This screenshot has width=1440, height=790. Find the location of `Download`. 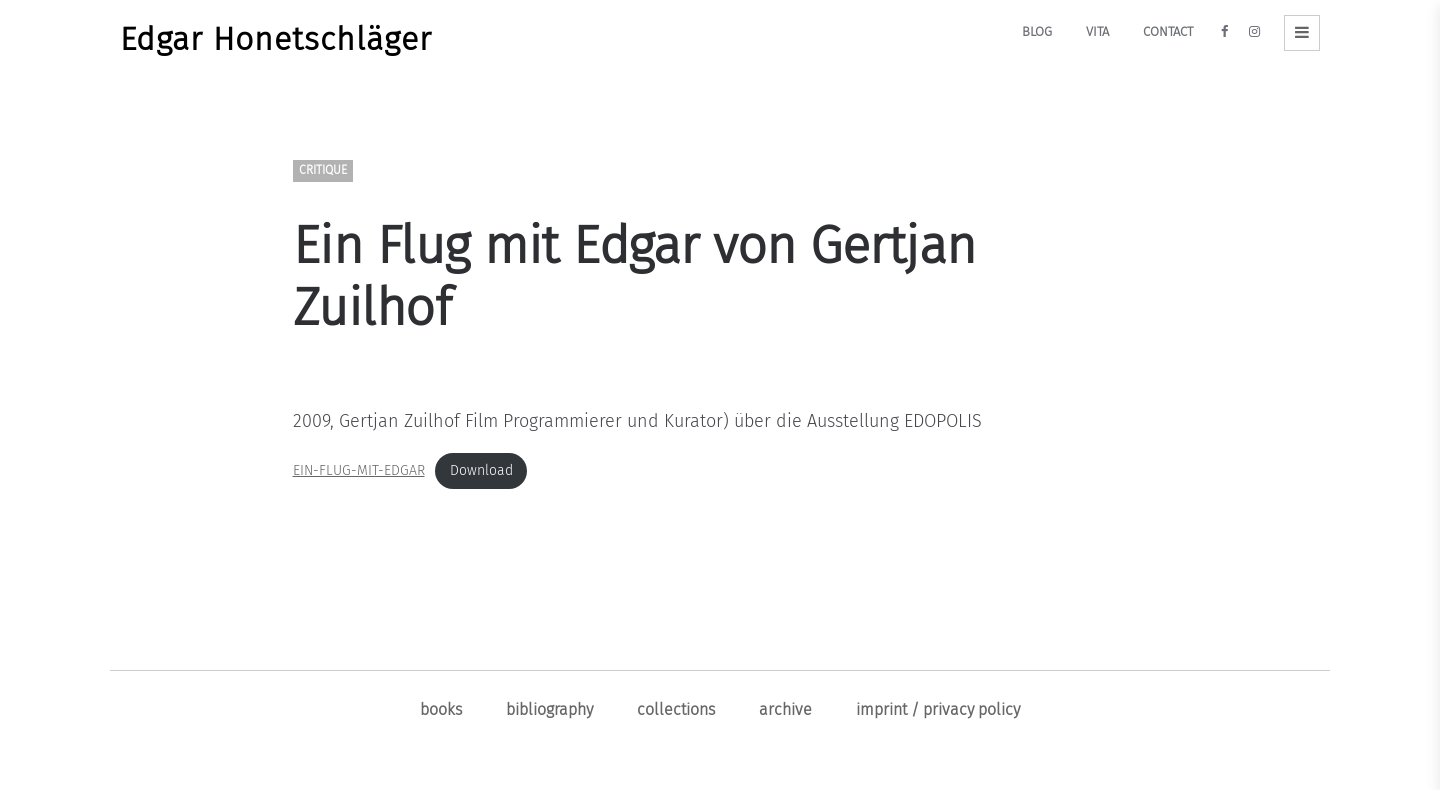

Download is located at coordinates (481, 470).